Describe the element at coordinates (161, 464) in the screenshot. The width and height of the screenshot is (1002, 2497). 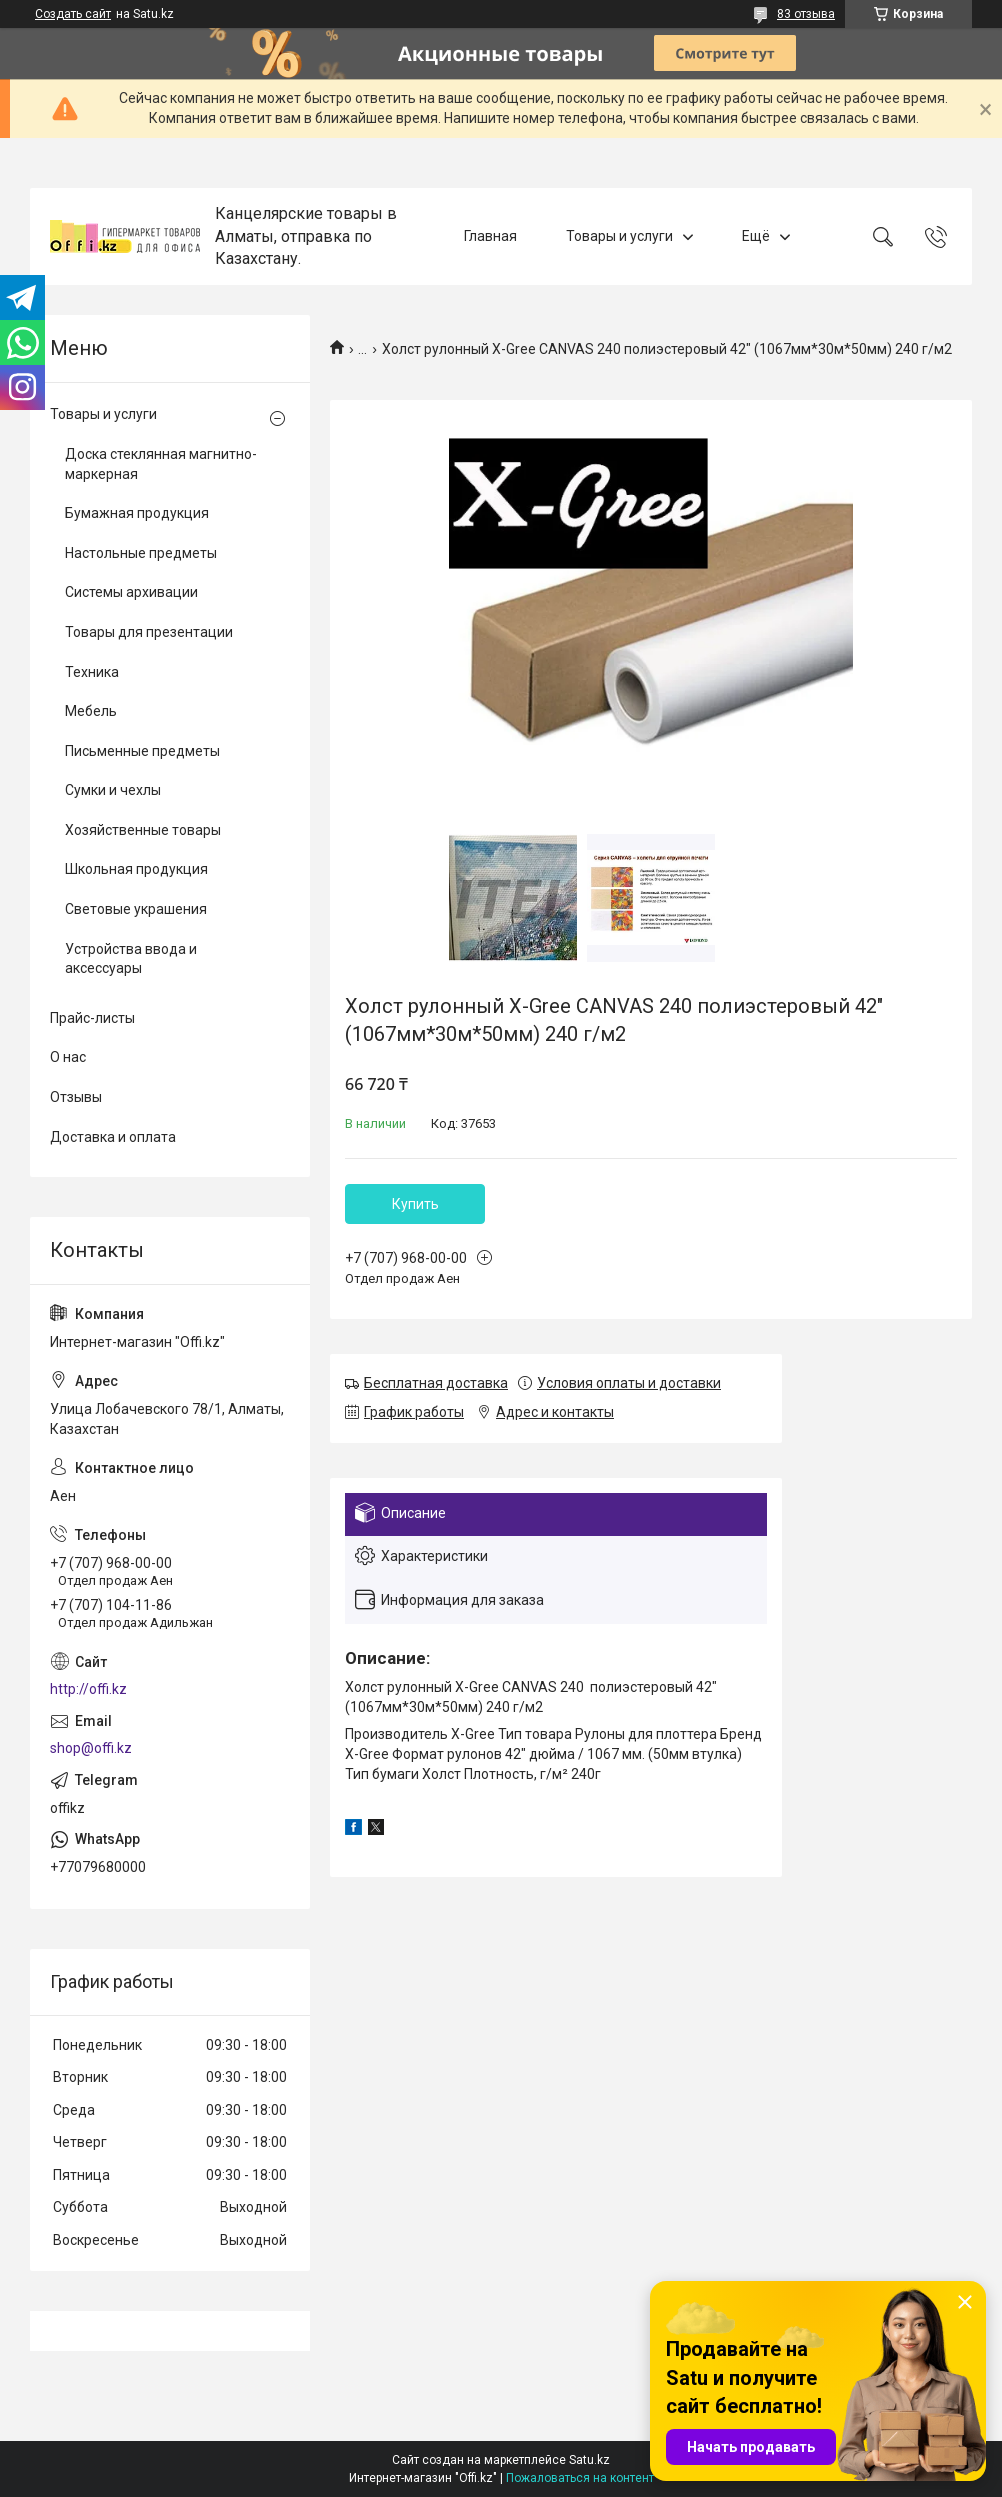
I see `Доска стеклянная магнитно-маркерная` at that location.